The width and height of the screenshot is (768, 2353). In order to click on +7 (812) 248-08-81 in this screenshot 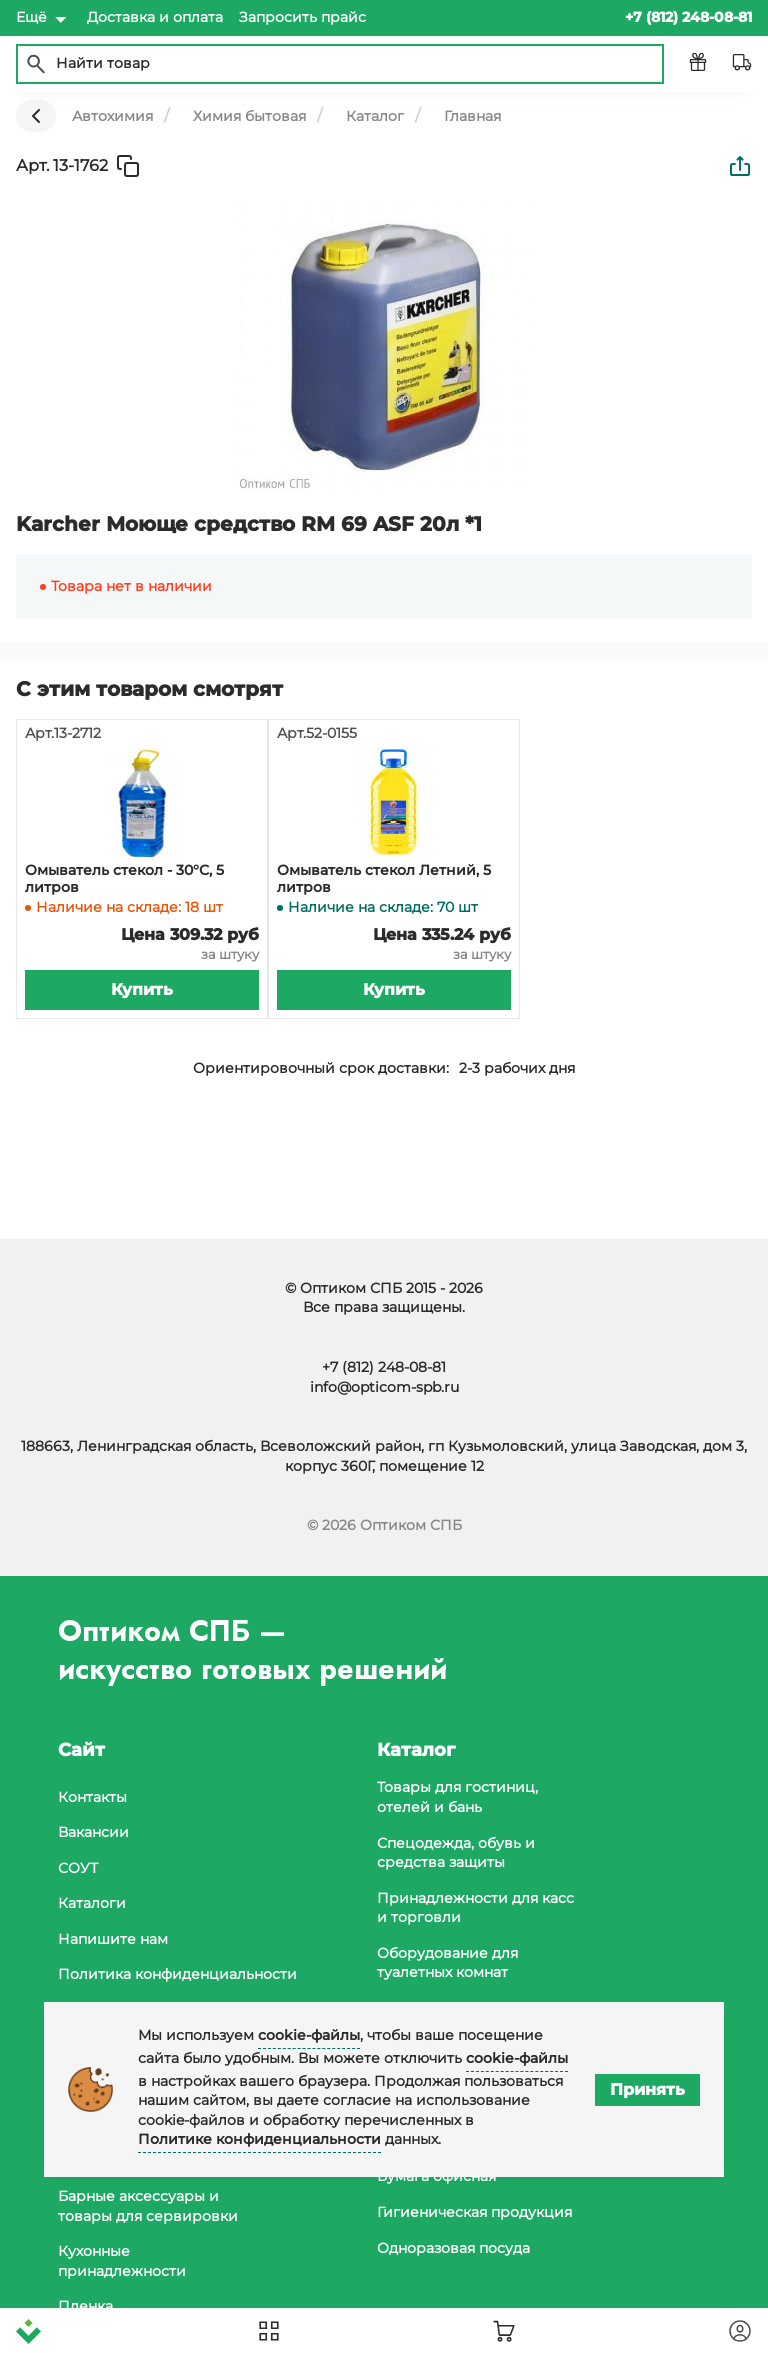, I will do `click(384, 1367)`.